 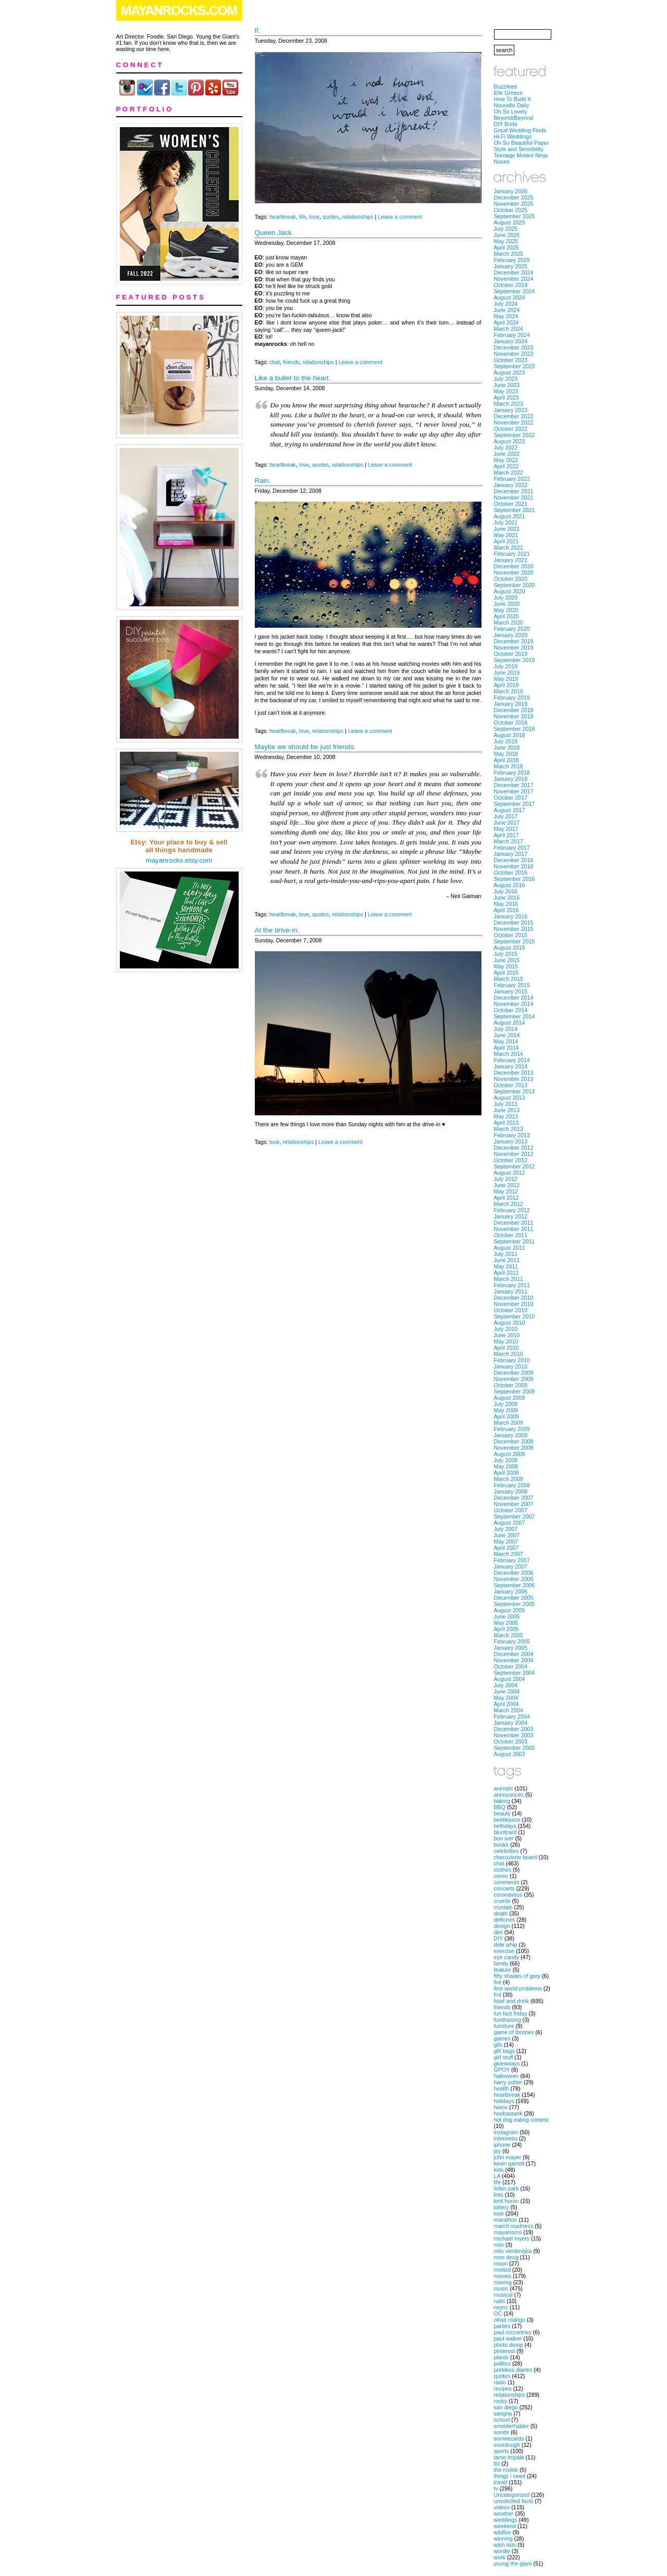 I want to click on December 2023, so click(x=514, y=347).